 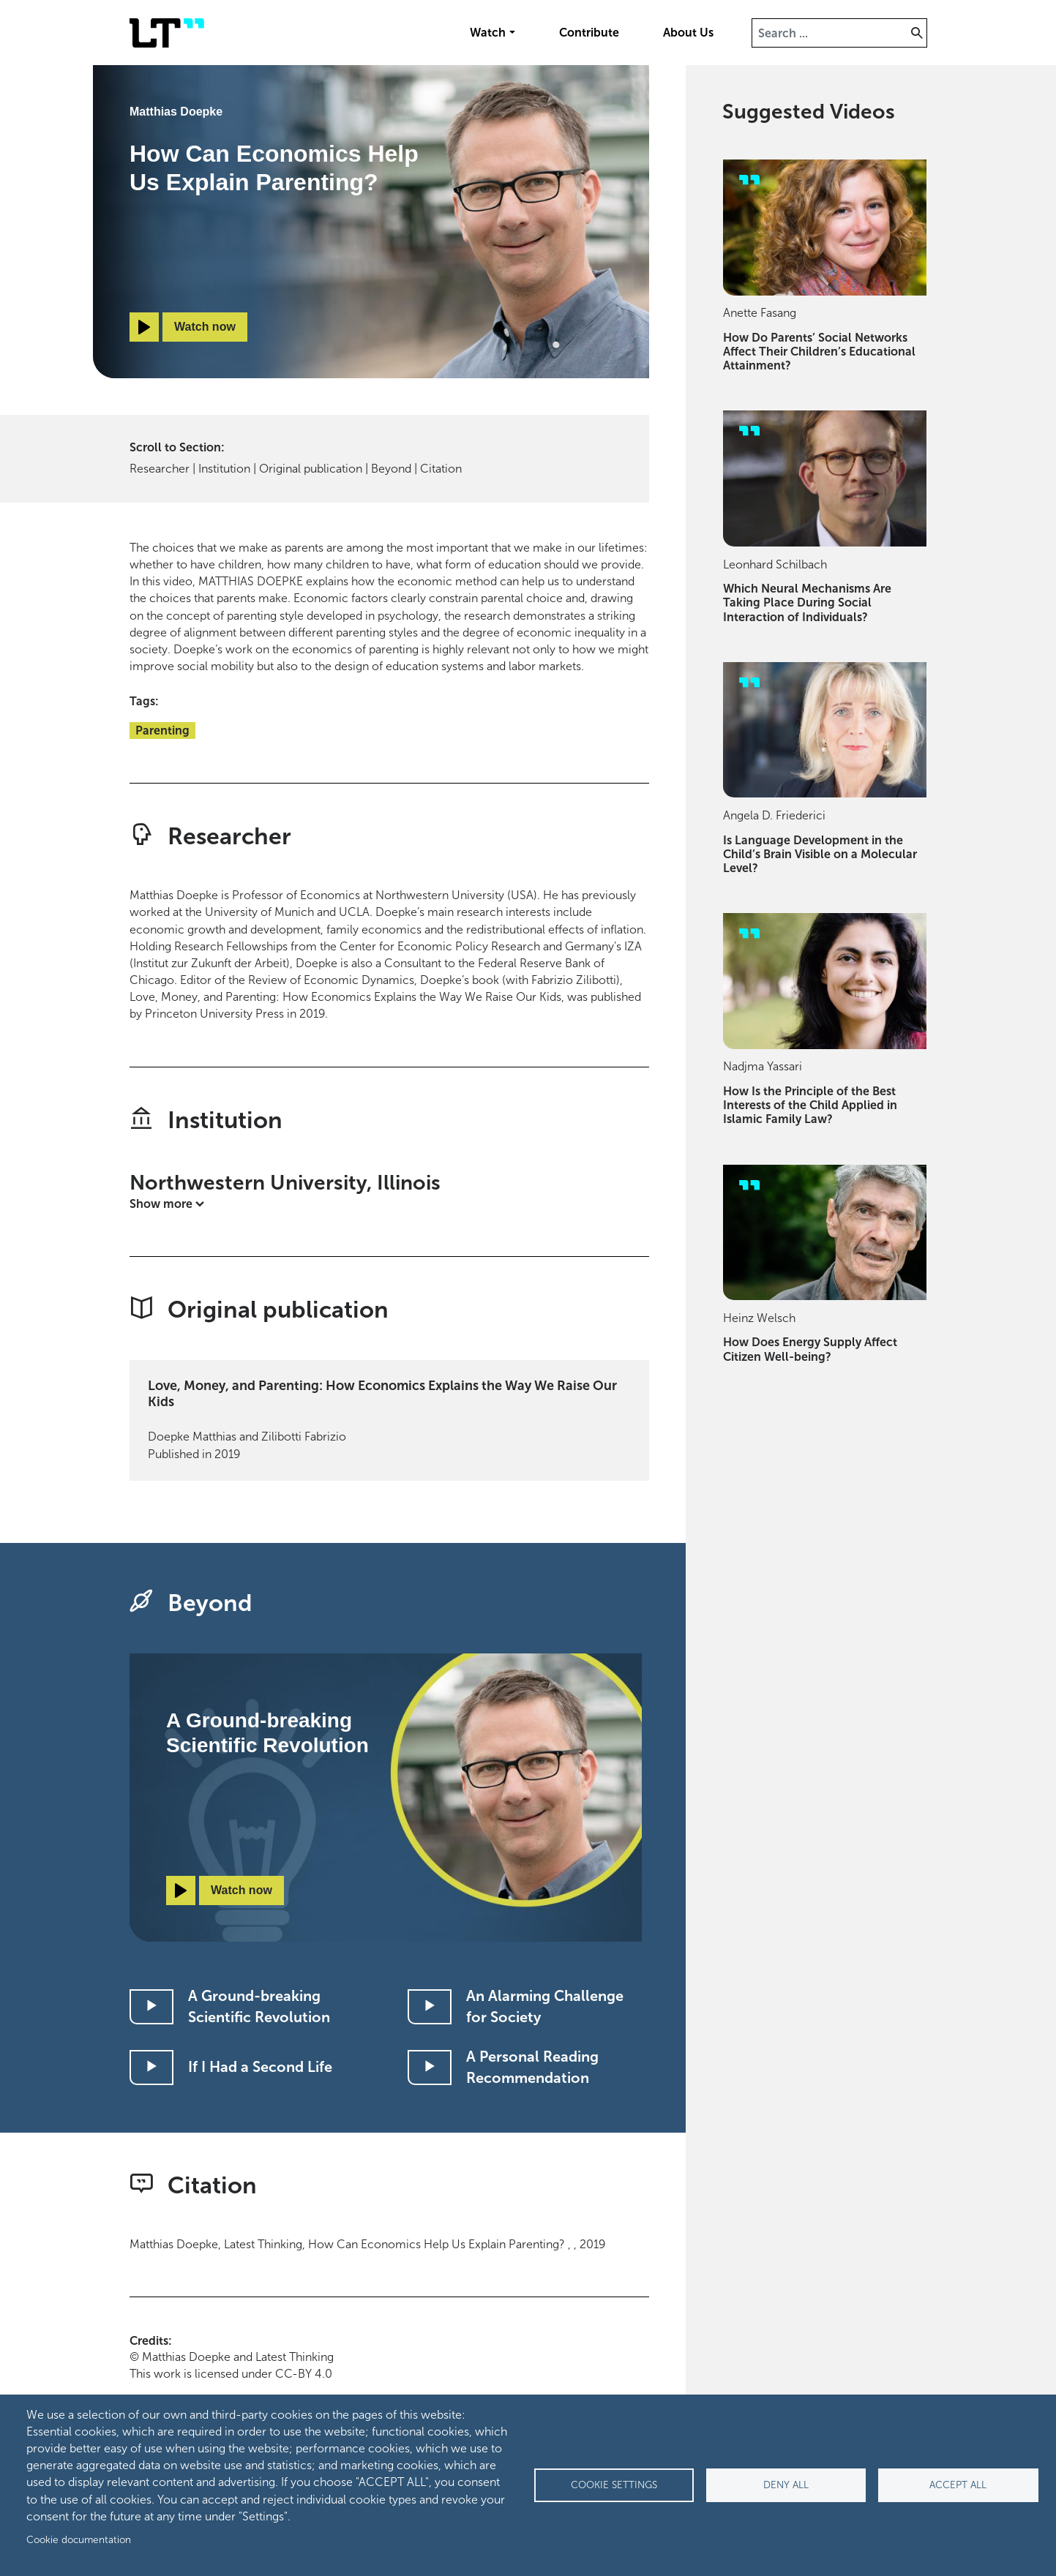 I want to click on Beyond, so click(x=391, y=469).